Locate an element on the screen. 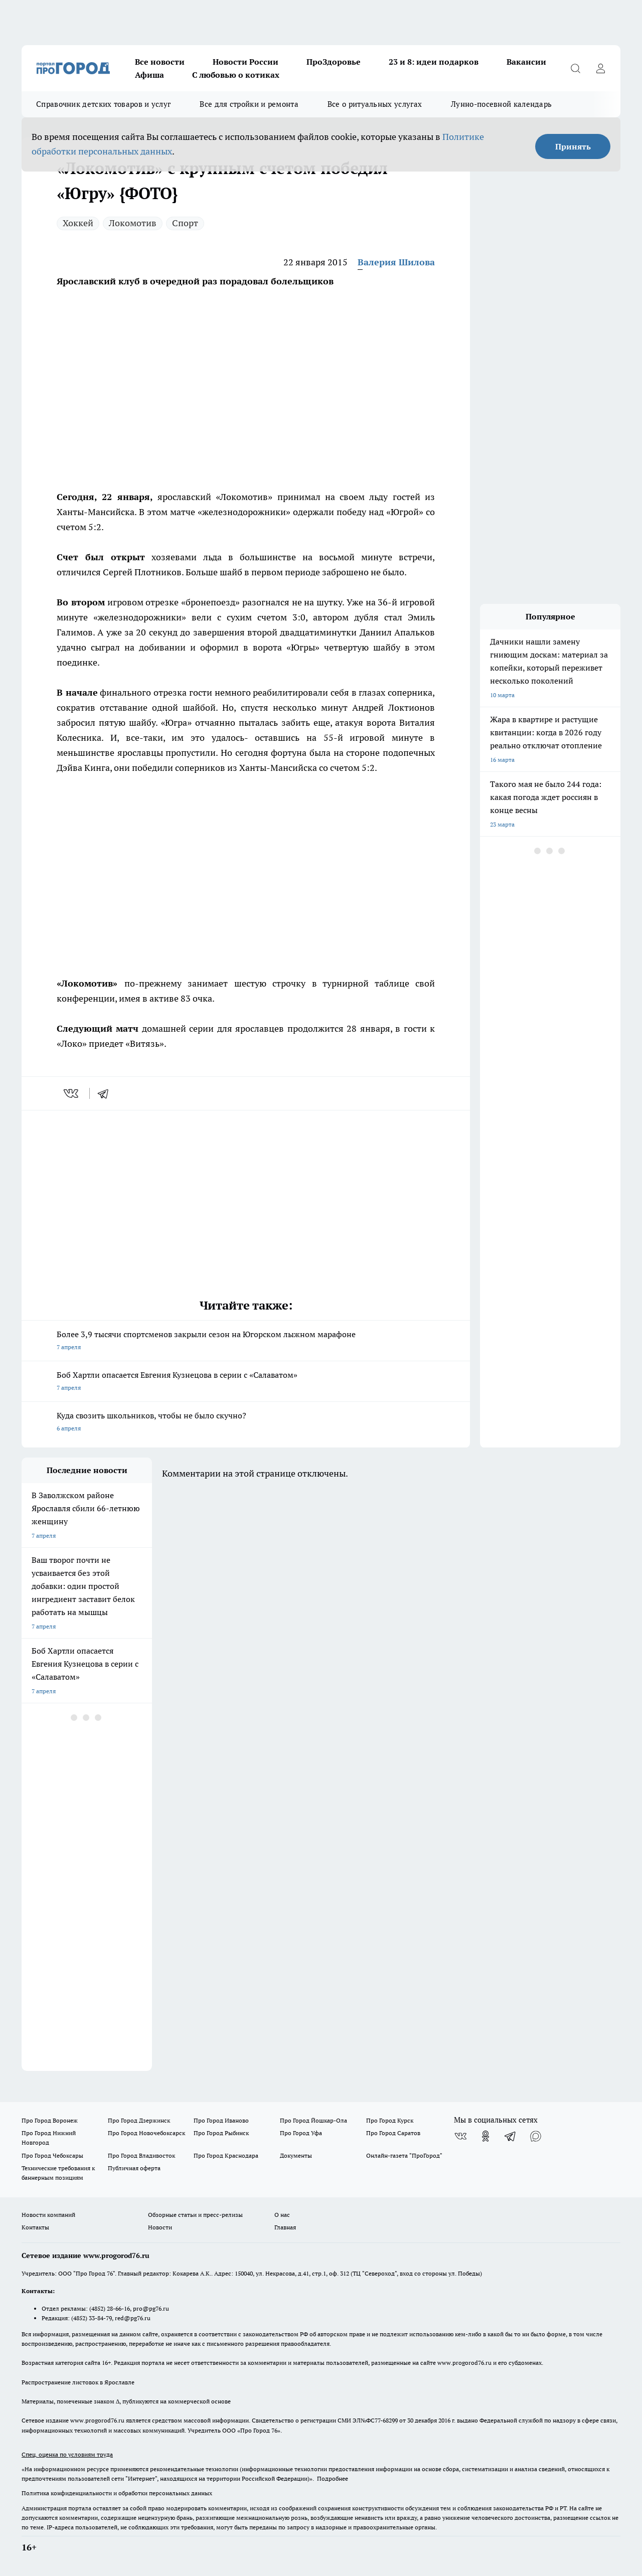  Про Город Уфа is located at coordinates (301, 2133).